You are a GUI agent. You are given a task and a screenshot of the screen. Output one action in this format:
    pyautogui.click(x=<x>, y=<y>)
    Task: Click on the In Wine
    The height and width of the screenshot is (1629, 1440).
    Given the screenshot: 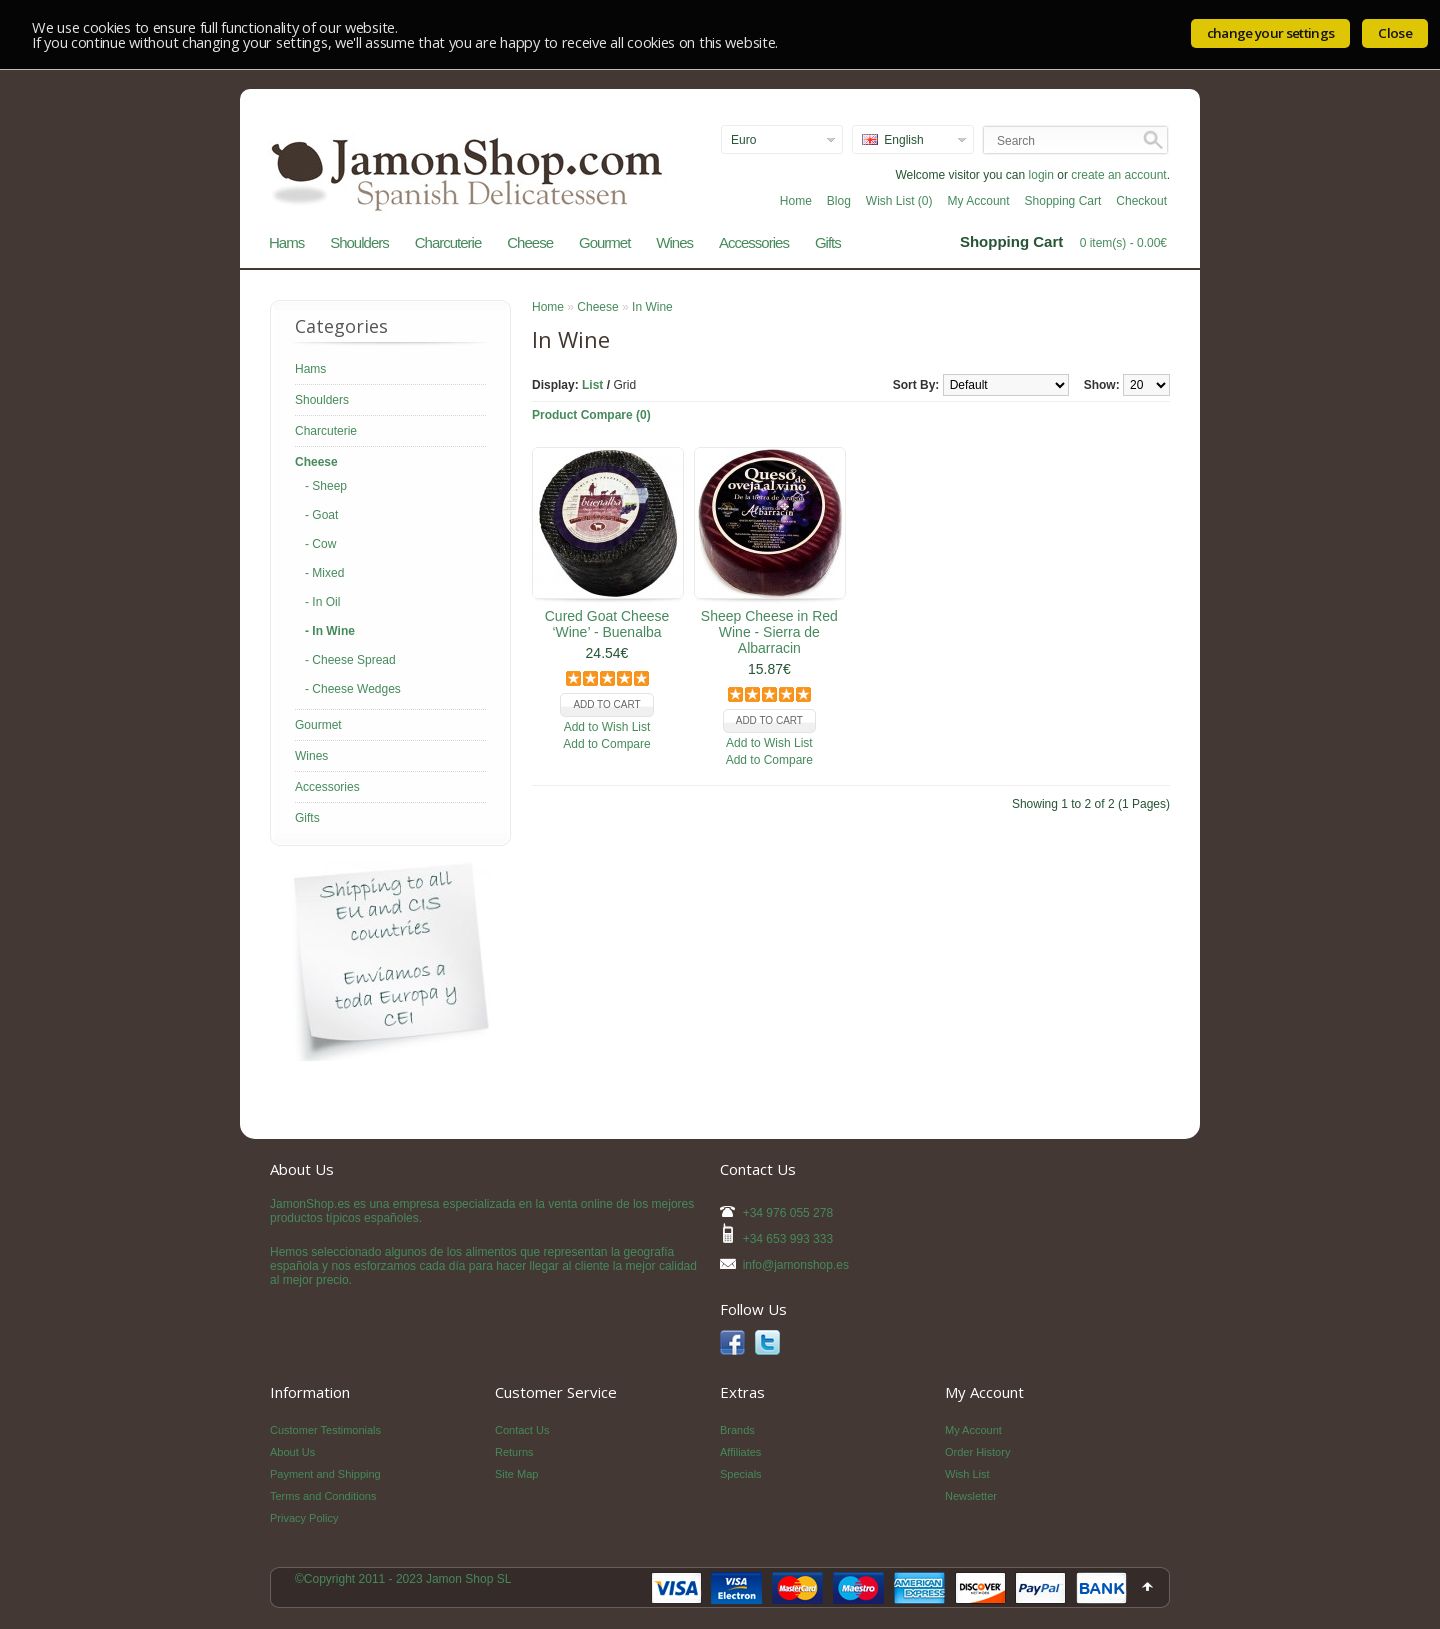 What is the action you would take?
    pyautogui.click(x=652, y=307)
    